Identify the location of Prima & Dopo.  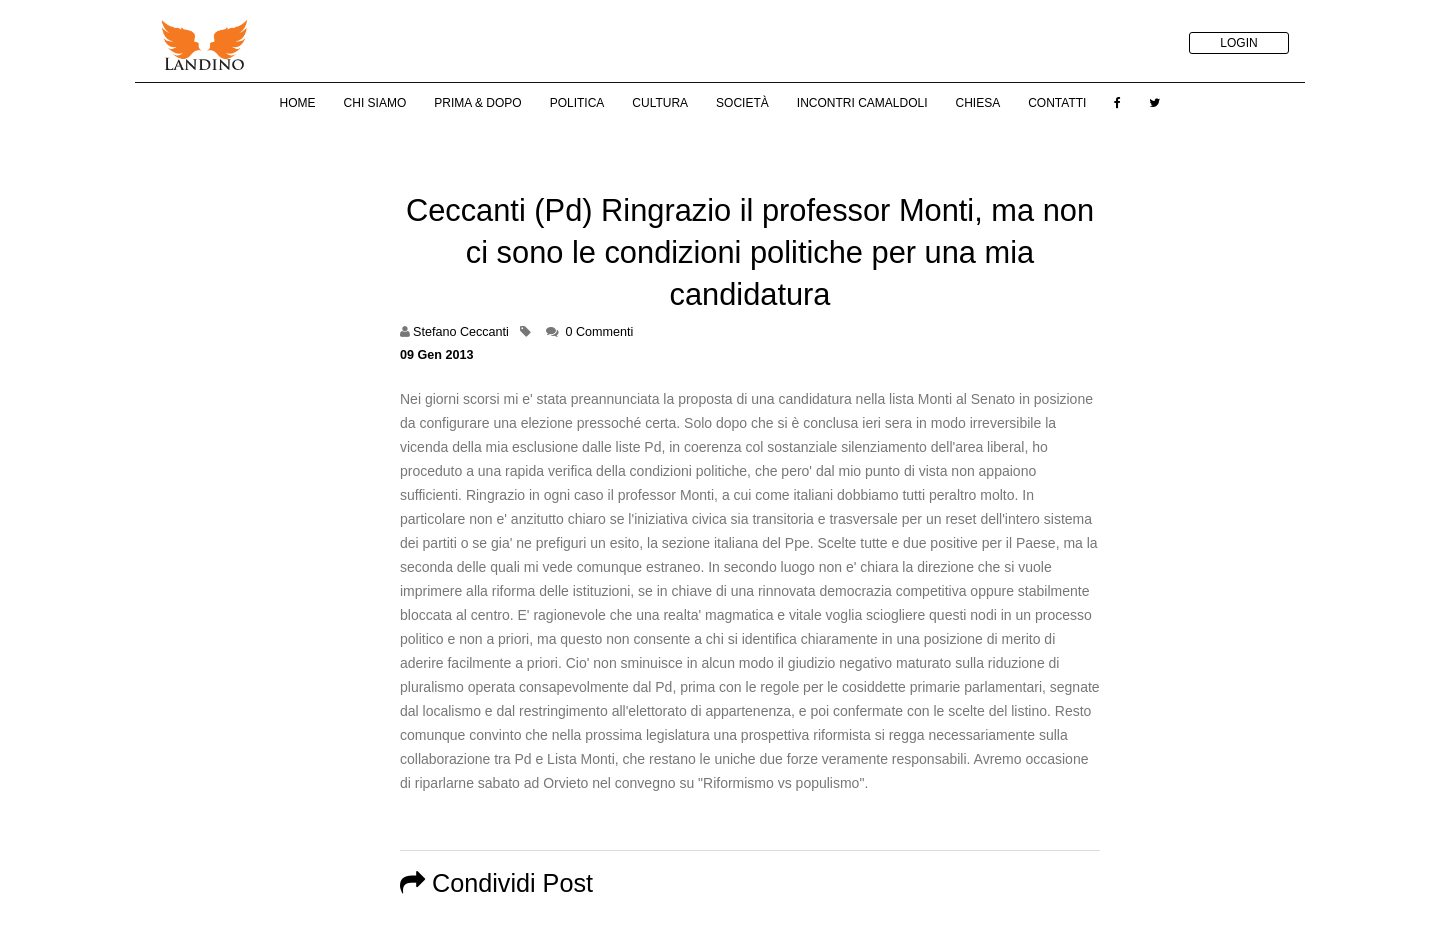
(477, 103).